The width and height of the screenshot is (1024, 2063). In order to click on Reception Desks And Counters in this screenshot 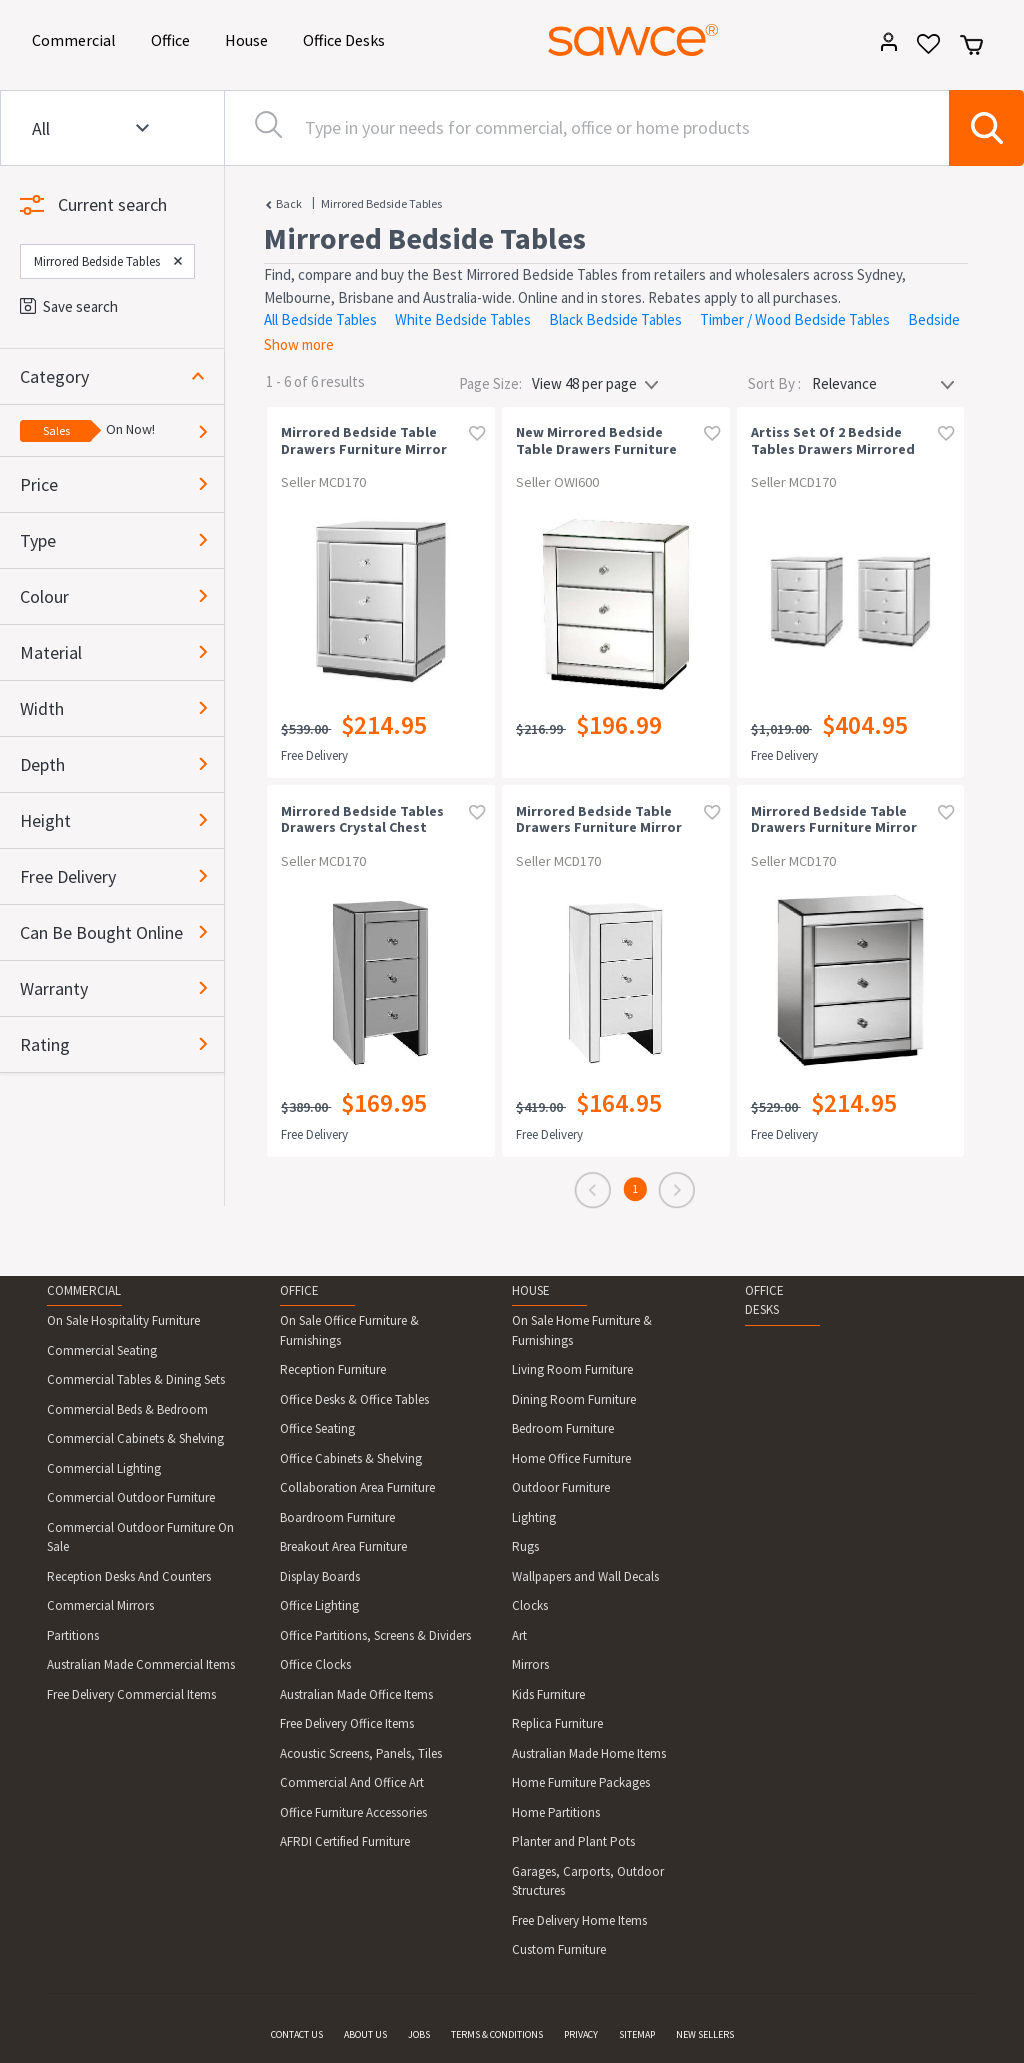, I will do `click(129, 1576)`.